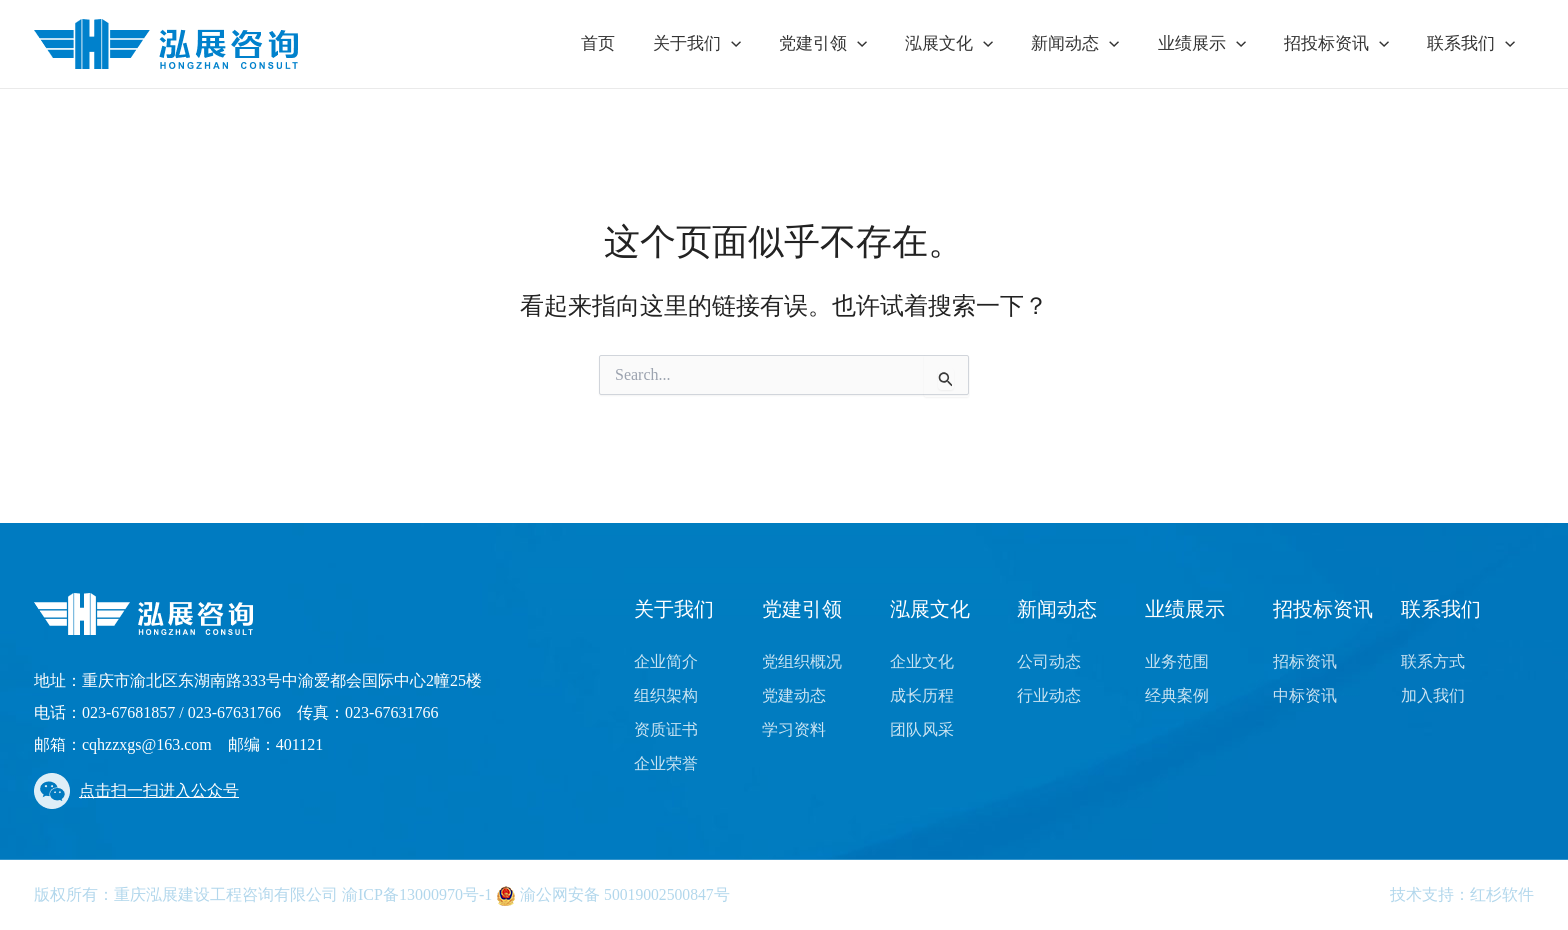 The height and width of the screenshot is (930, 1568). Describe the element at coordinates (666, 729) in the screenshot. I see `资质证书` at that location.